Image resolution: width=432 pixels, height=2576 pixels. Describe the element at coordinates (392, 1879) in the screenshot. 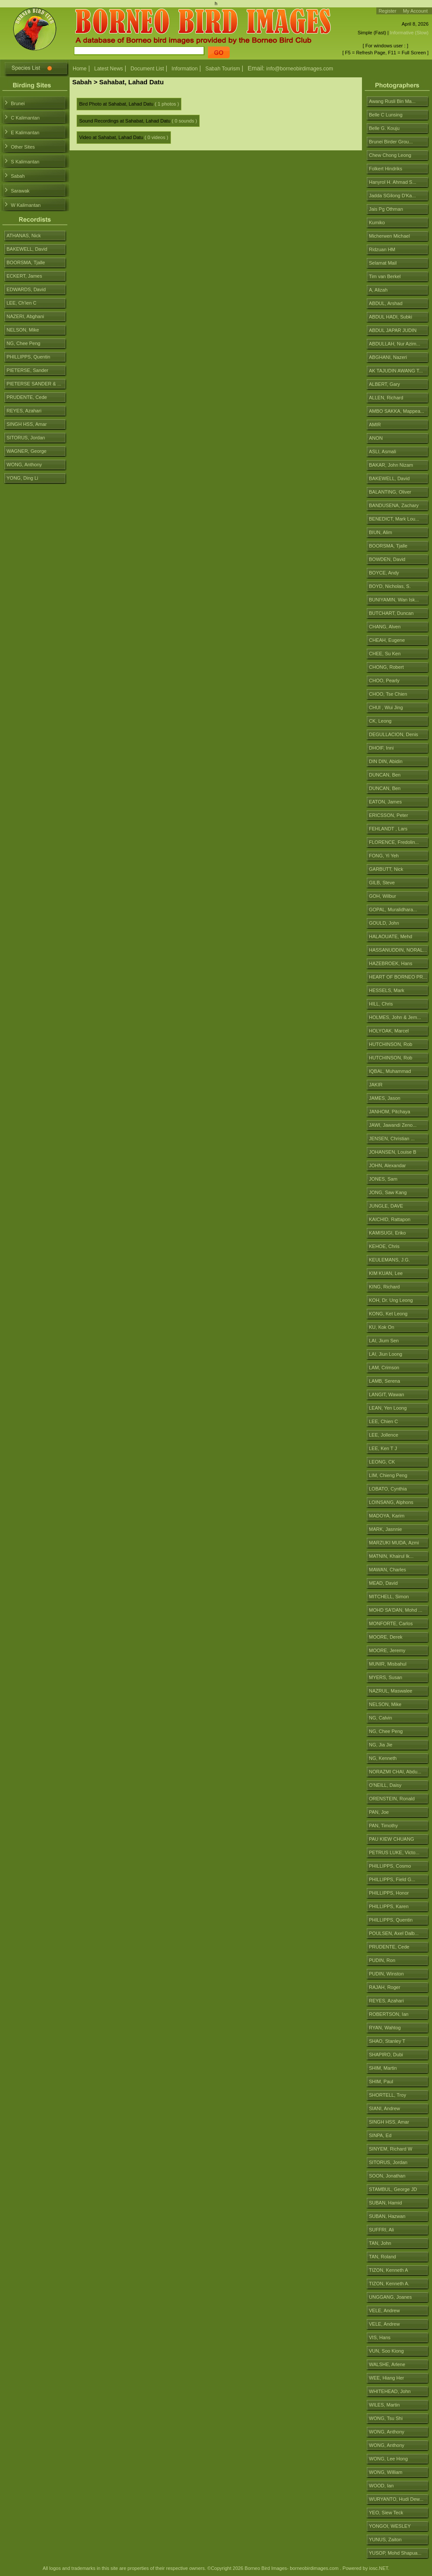

I see `PHILLIPPS, Field G...` at that location.